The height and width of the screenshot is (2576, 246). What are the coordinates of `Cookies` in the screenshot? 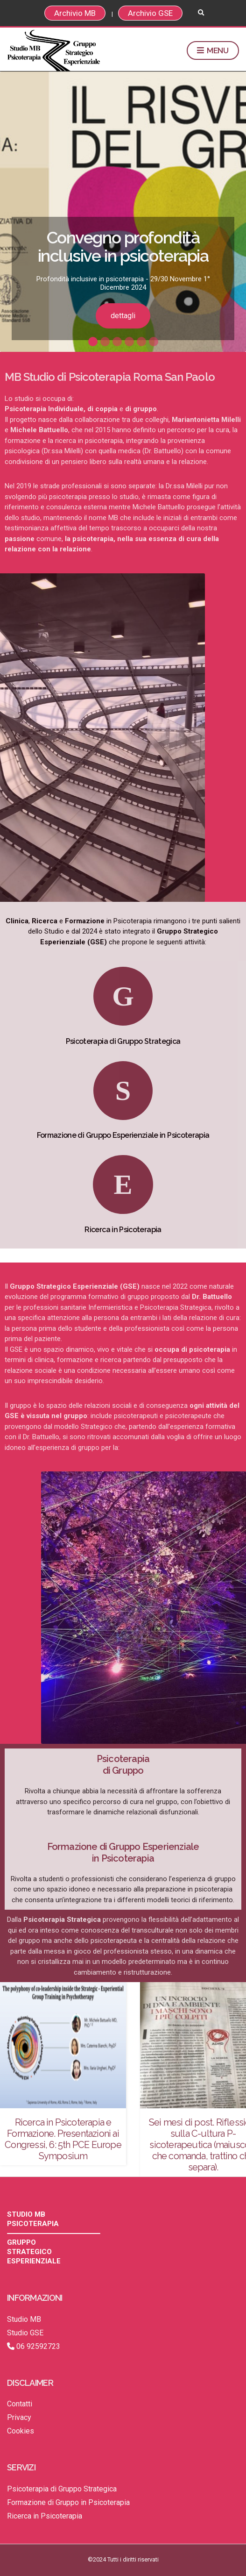 It's located at (20, 2430).